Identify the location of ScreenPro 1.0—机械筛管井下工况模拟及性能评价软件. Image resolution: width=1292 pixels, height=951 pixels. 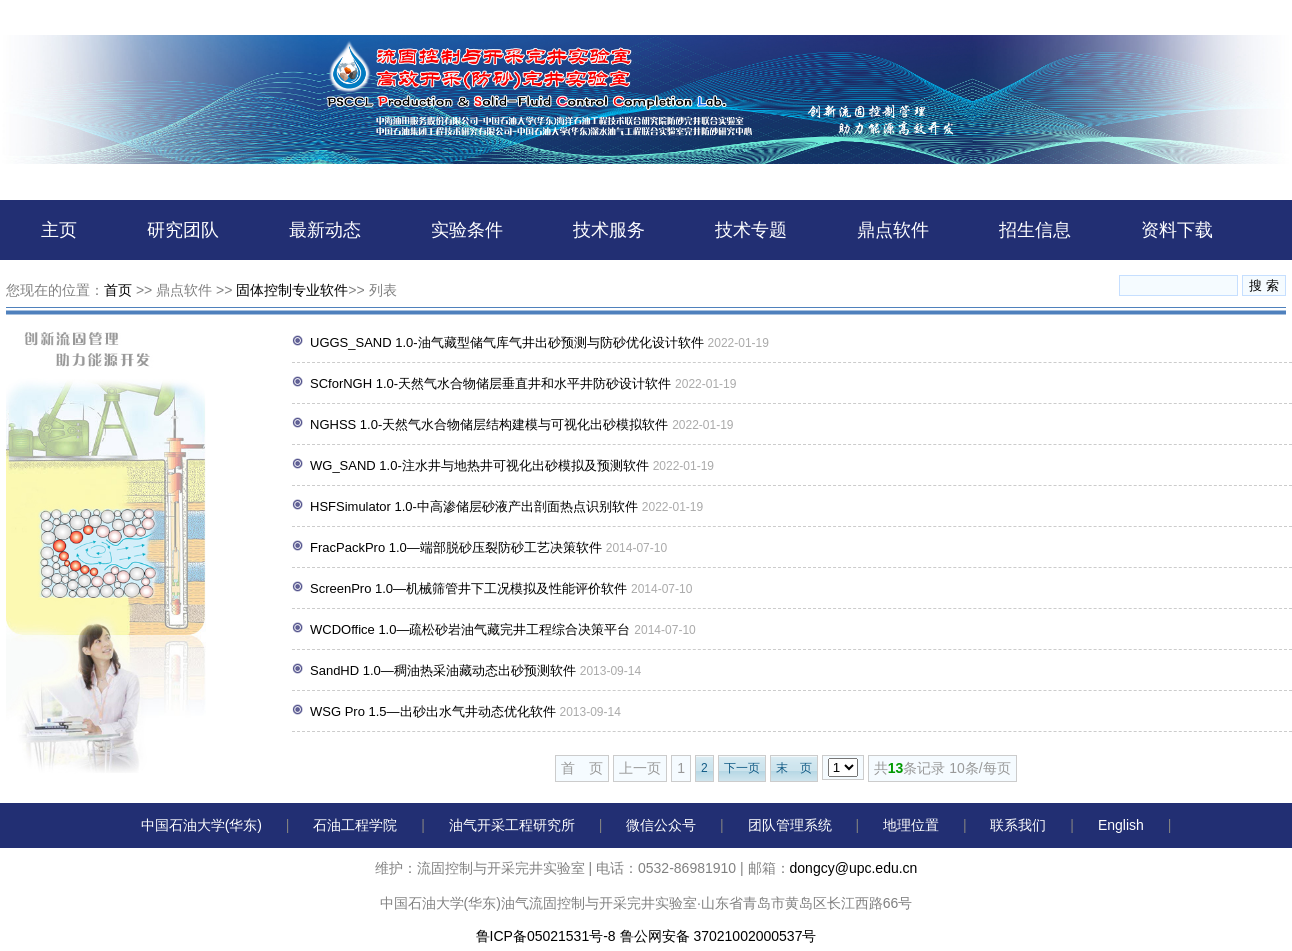
(468, 588).